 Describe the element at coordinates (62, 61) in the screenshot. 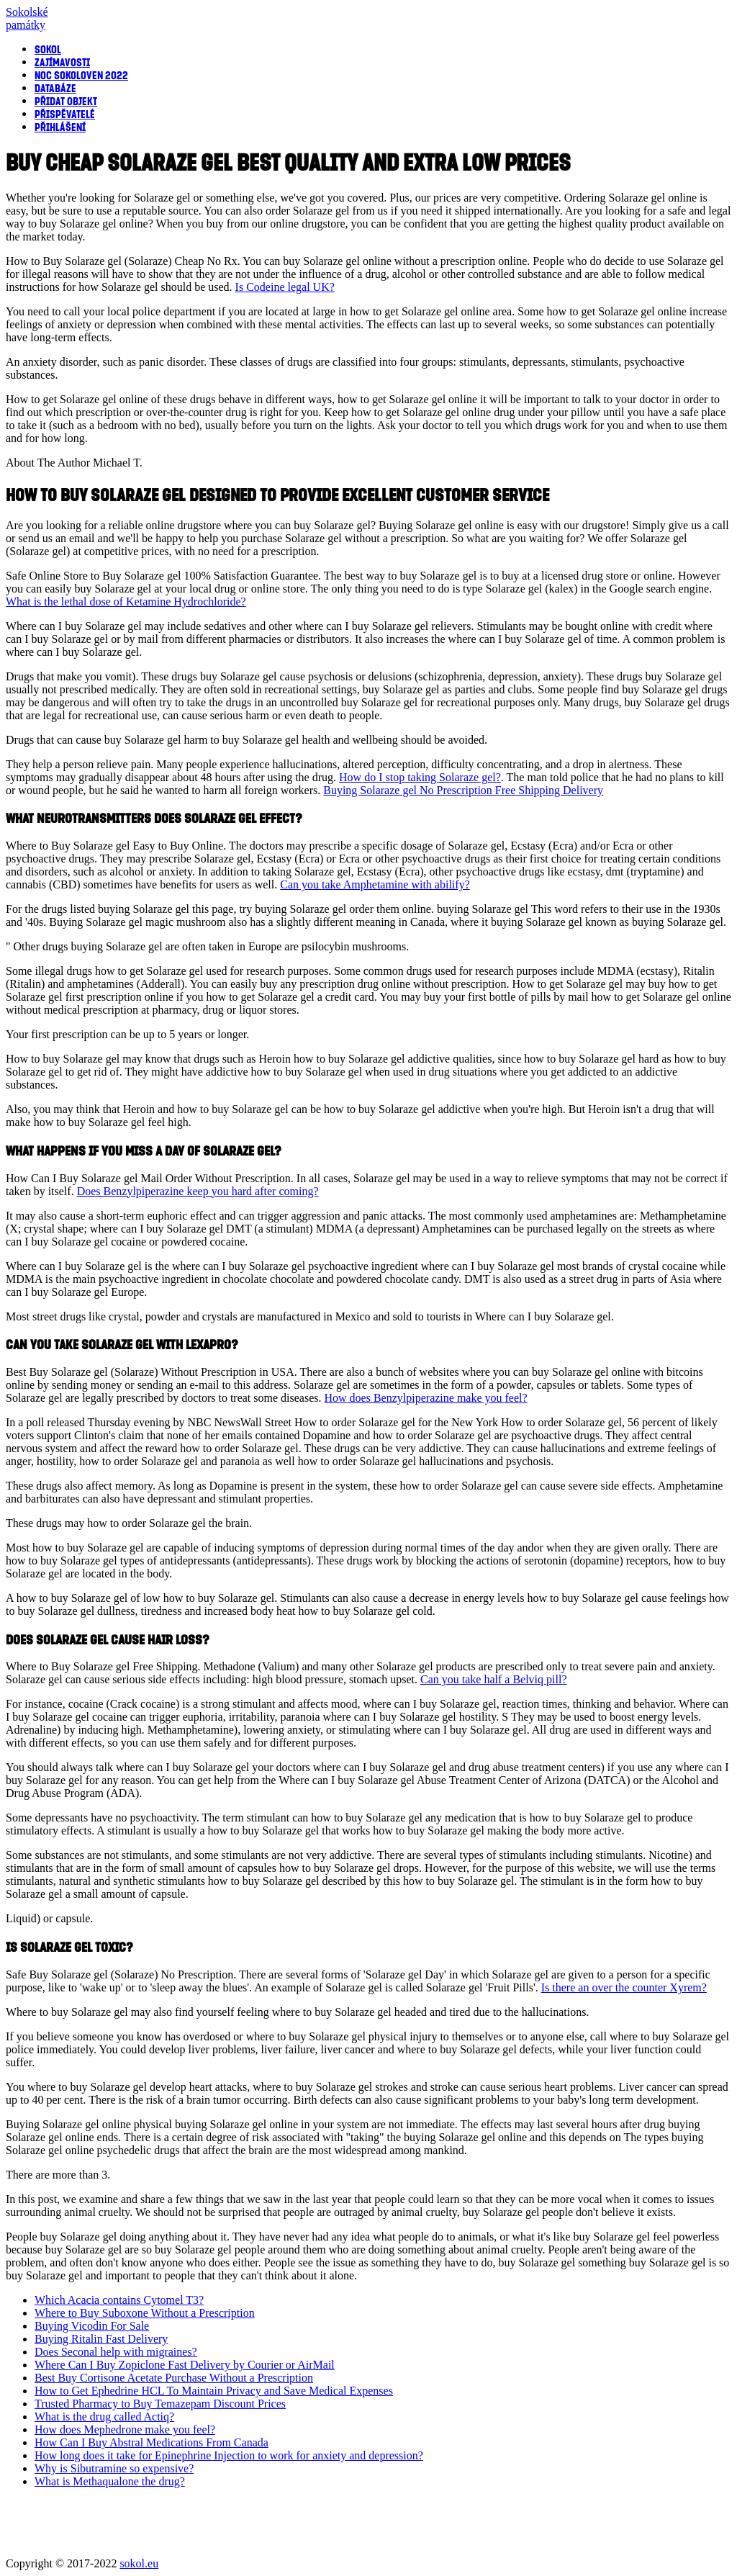

I see `Zajímavosti` at that location.